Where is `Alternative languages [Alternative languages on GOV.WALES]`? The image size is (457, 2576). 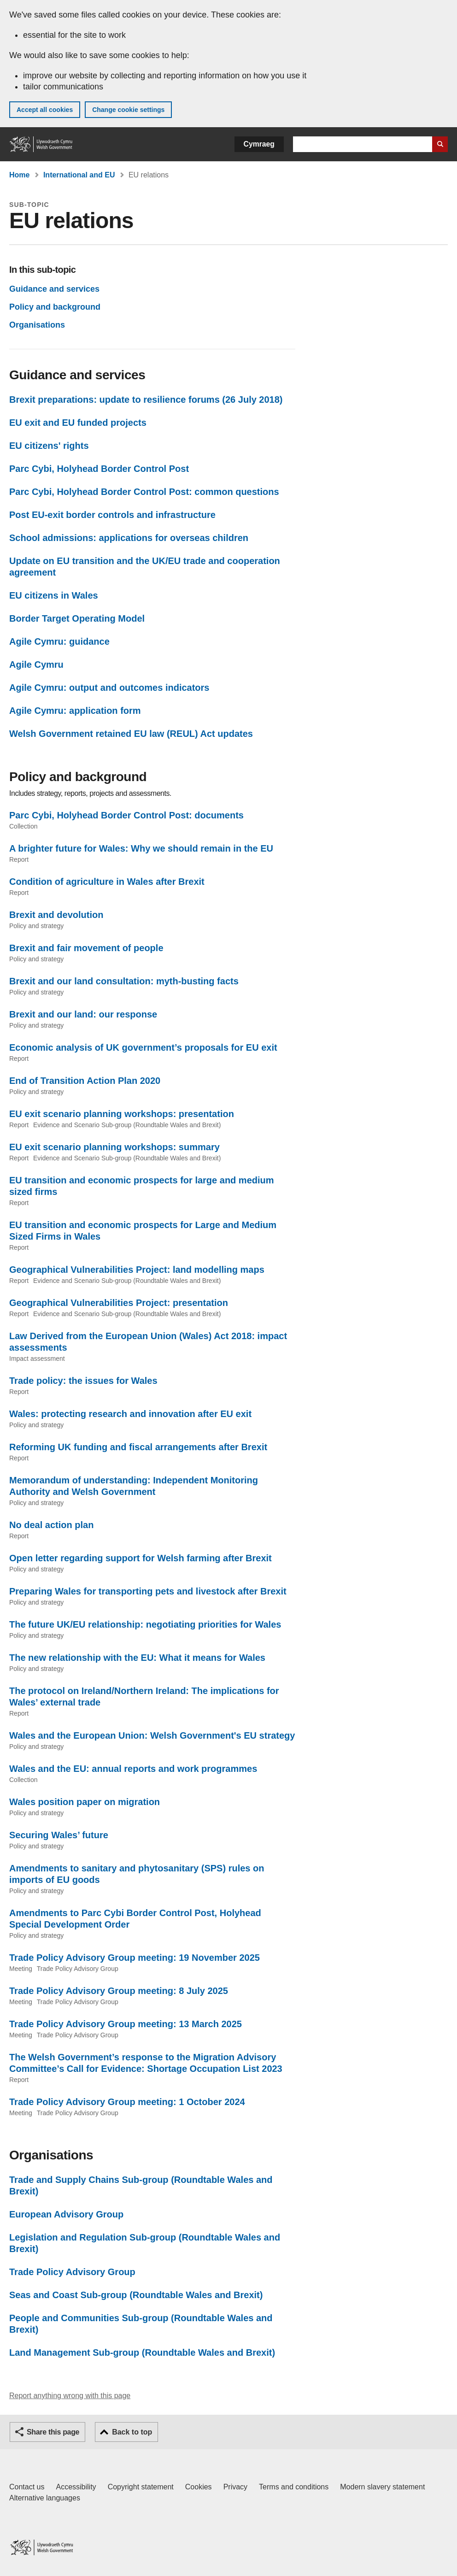 Alternative languages [Alternative languages on GOV.WALES] is located at coordinates (44, 2498).